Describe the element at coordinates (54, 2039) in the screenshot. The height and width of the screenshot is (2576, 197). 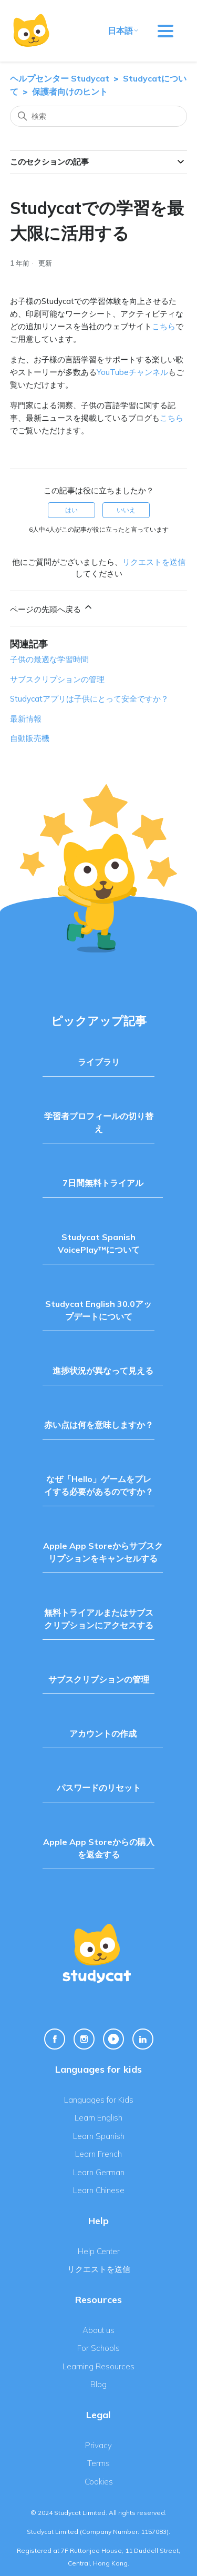
I see `[Facebook Link]` at that location.